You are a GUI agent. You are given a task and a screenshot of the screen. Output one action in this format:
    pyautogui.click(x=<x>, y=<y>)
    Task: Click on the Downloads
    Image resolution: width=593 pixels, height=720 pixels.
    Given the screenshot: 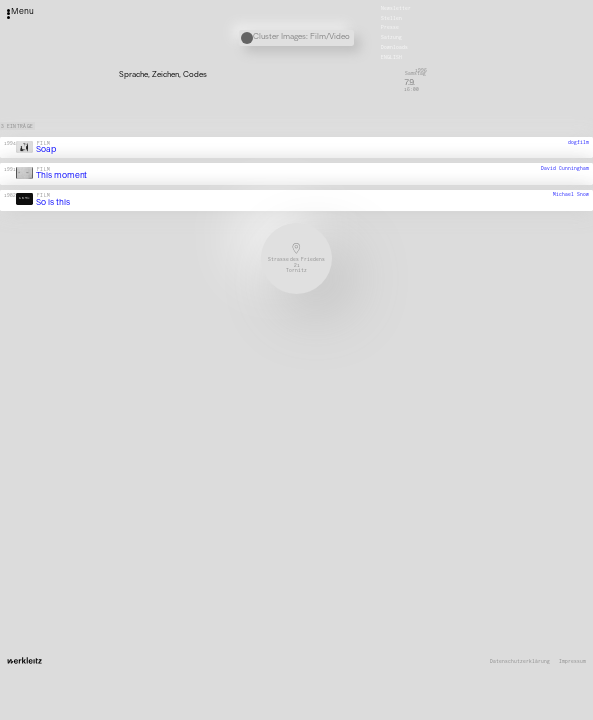 What is the action you would take?
    pyautogui.click(x=394, y=47)
    